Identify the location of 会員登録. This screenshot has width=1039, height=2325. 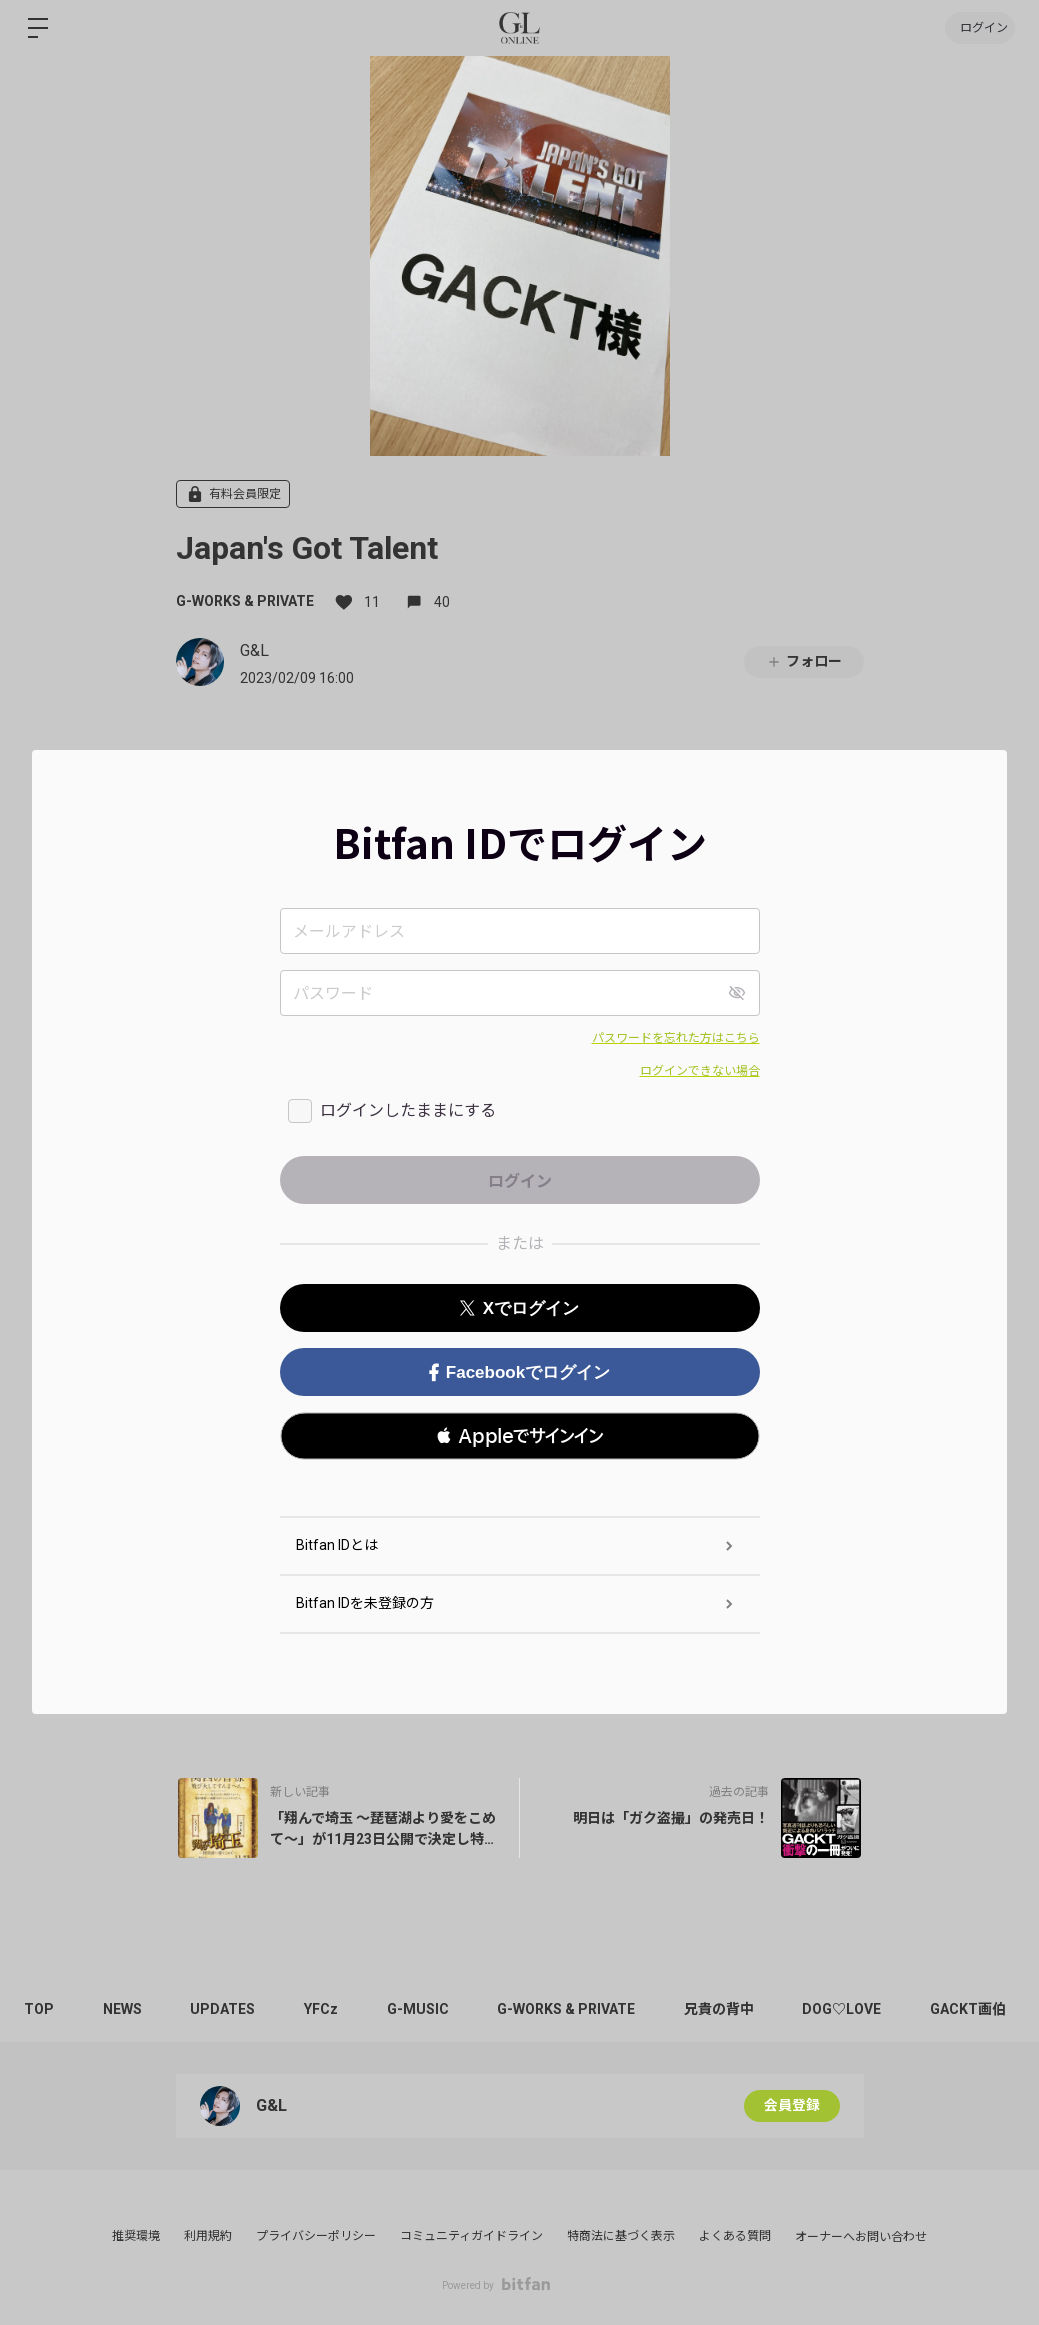
(792, 2106).